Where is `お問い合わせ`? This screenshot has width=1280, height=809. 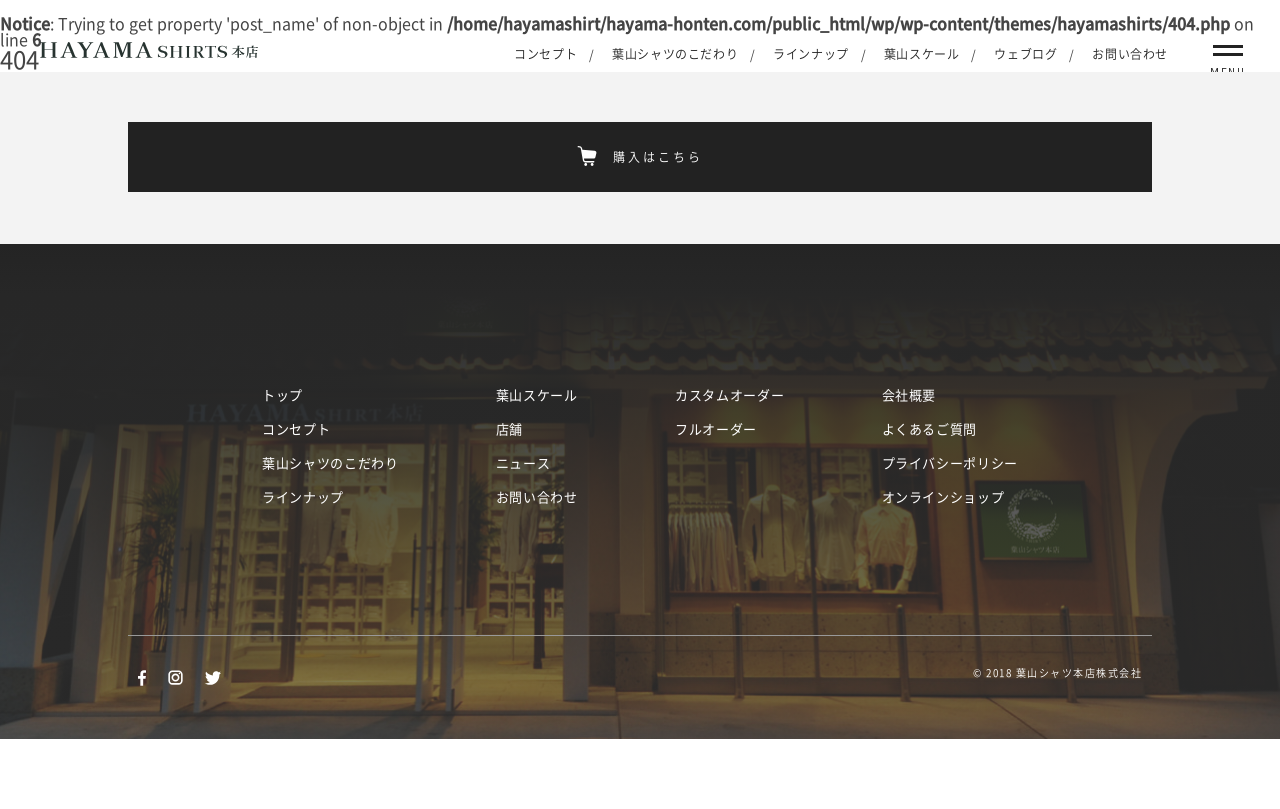 お問い合わせ is located at coordinates (1130, 54).